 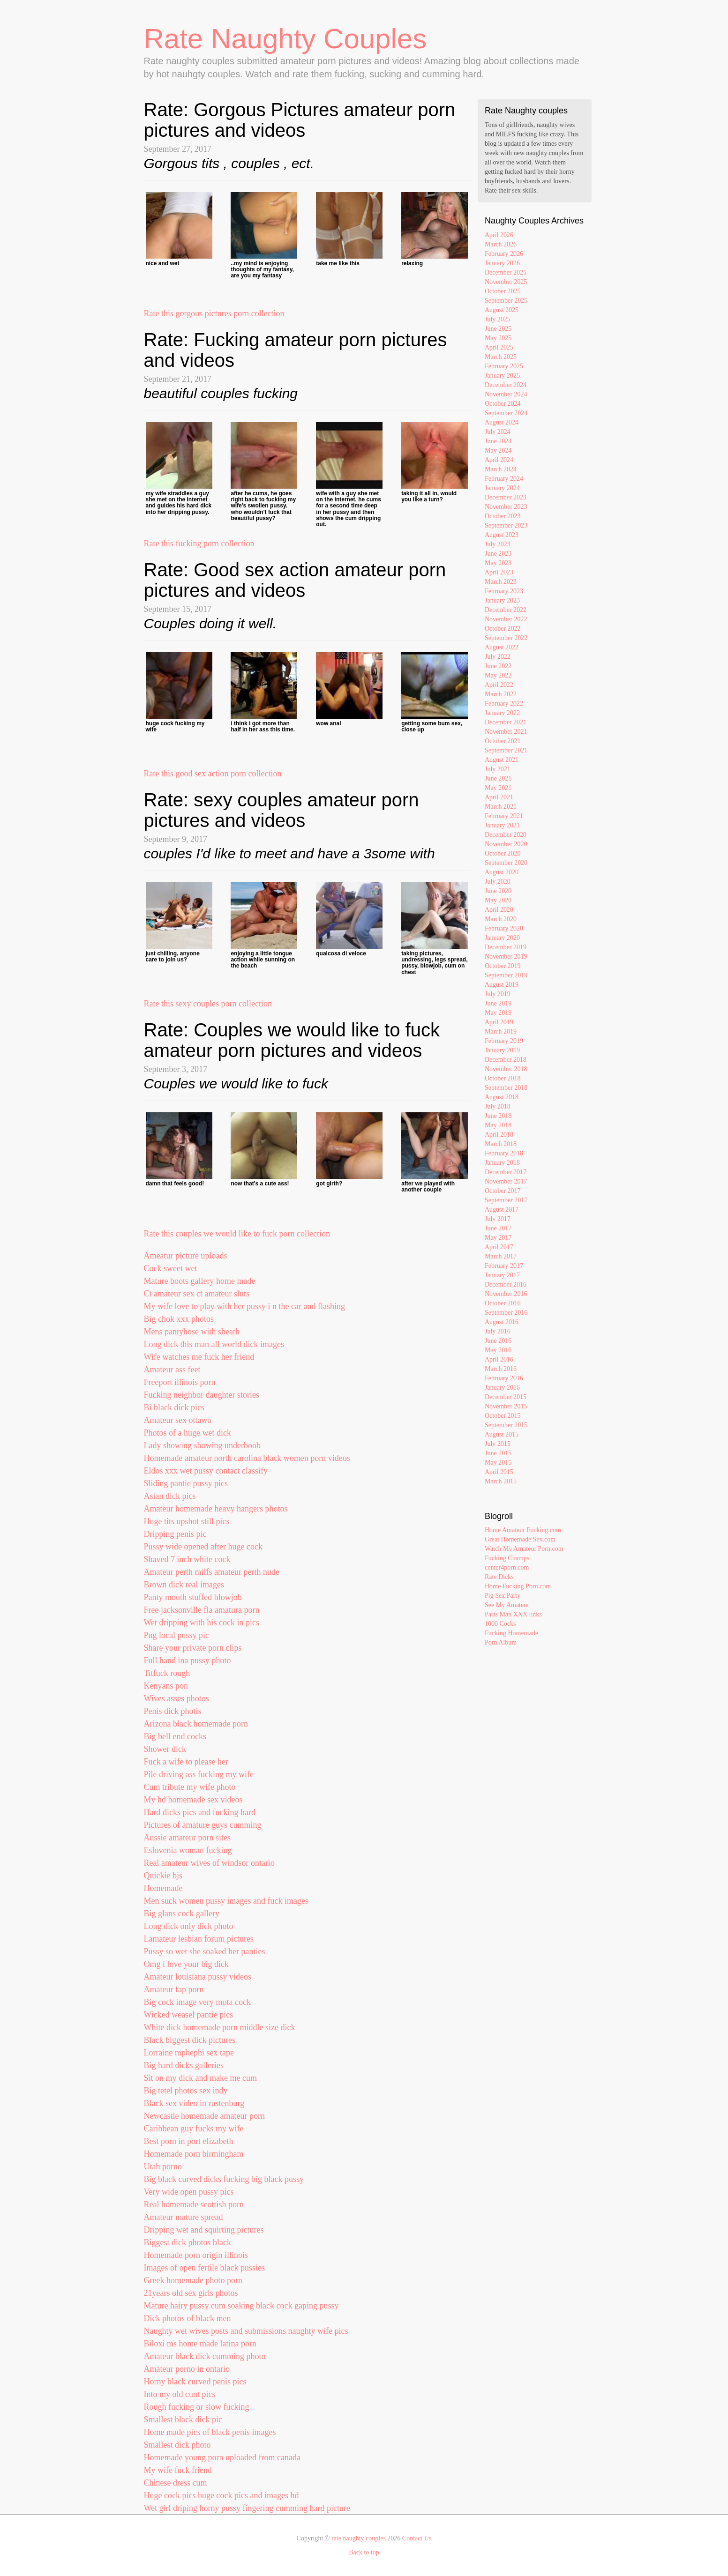 I want to click on Best porn in port elizabeth, so click(x=188, y=2141).